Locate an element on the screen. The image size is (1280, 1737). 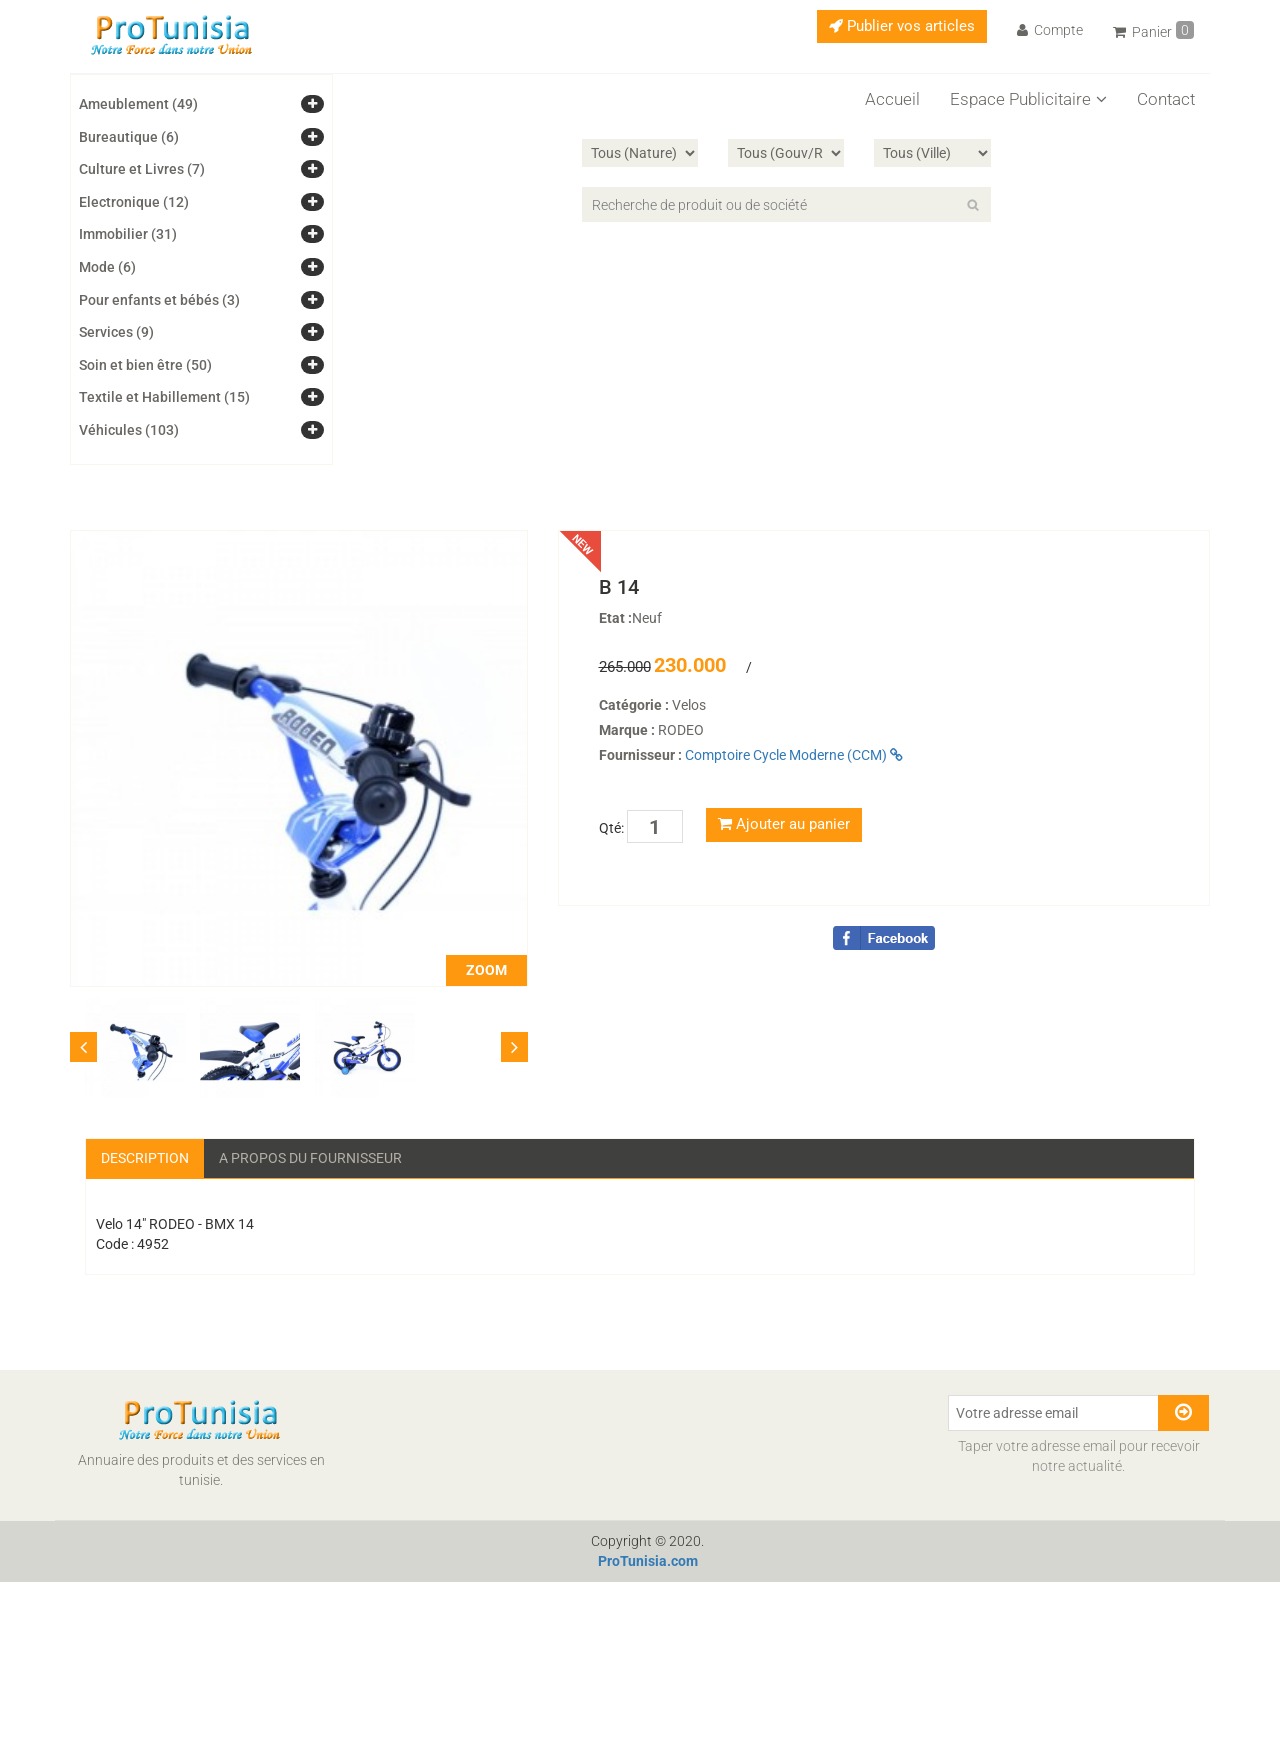
Accueil is located at coordinates (892, 99).